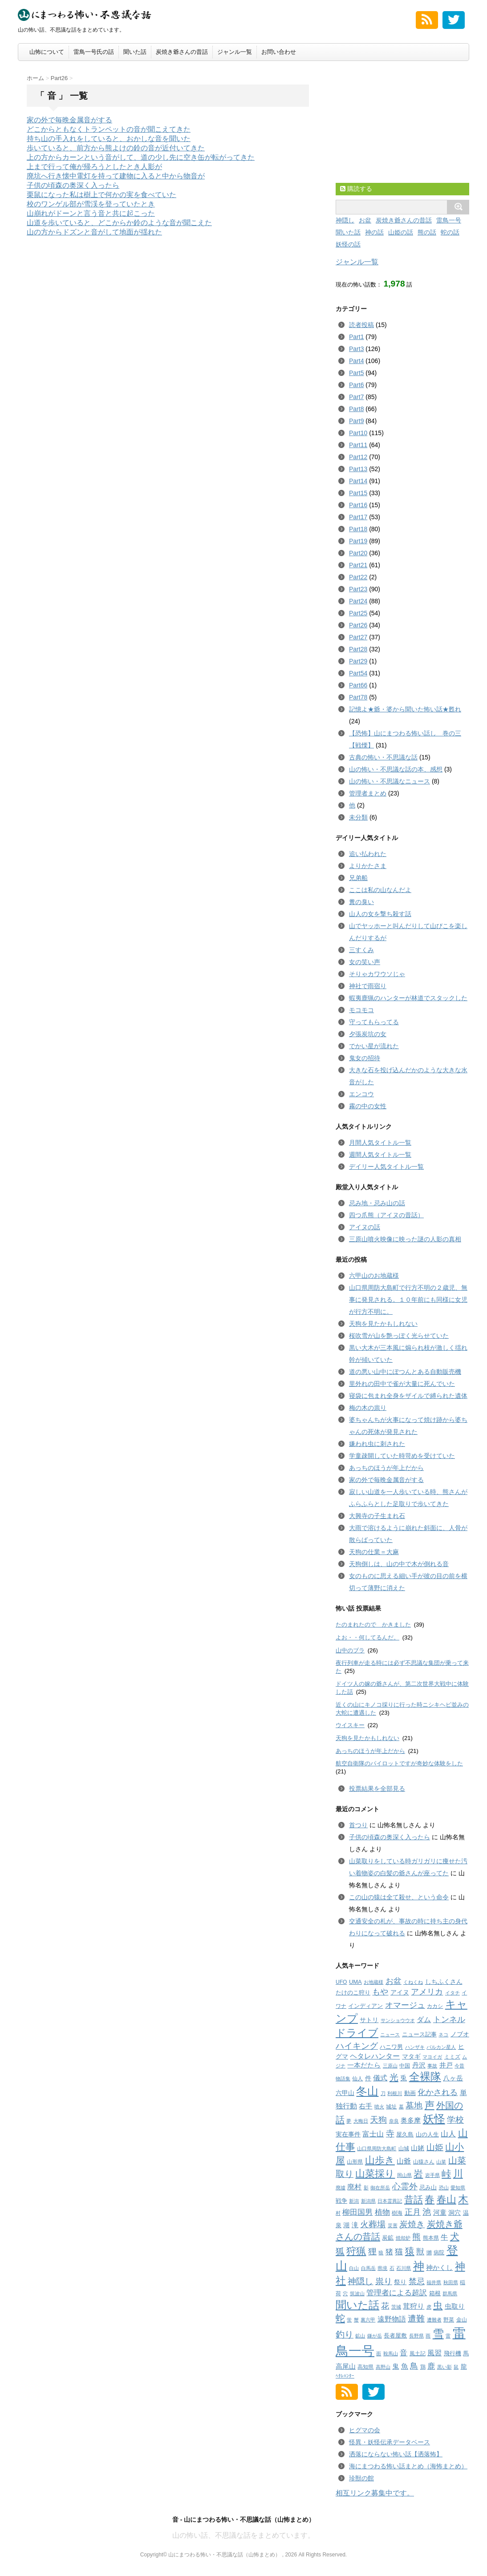 The width and height of the screenshot is (487, 2576). Describe the element at coordinates (46, 51) in the screenshot. I see `山怖について` at that location.